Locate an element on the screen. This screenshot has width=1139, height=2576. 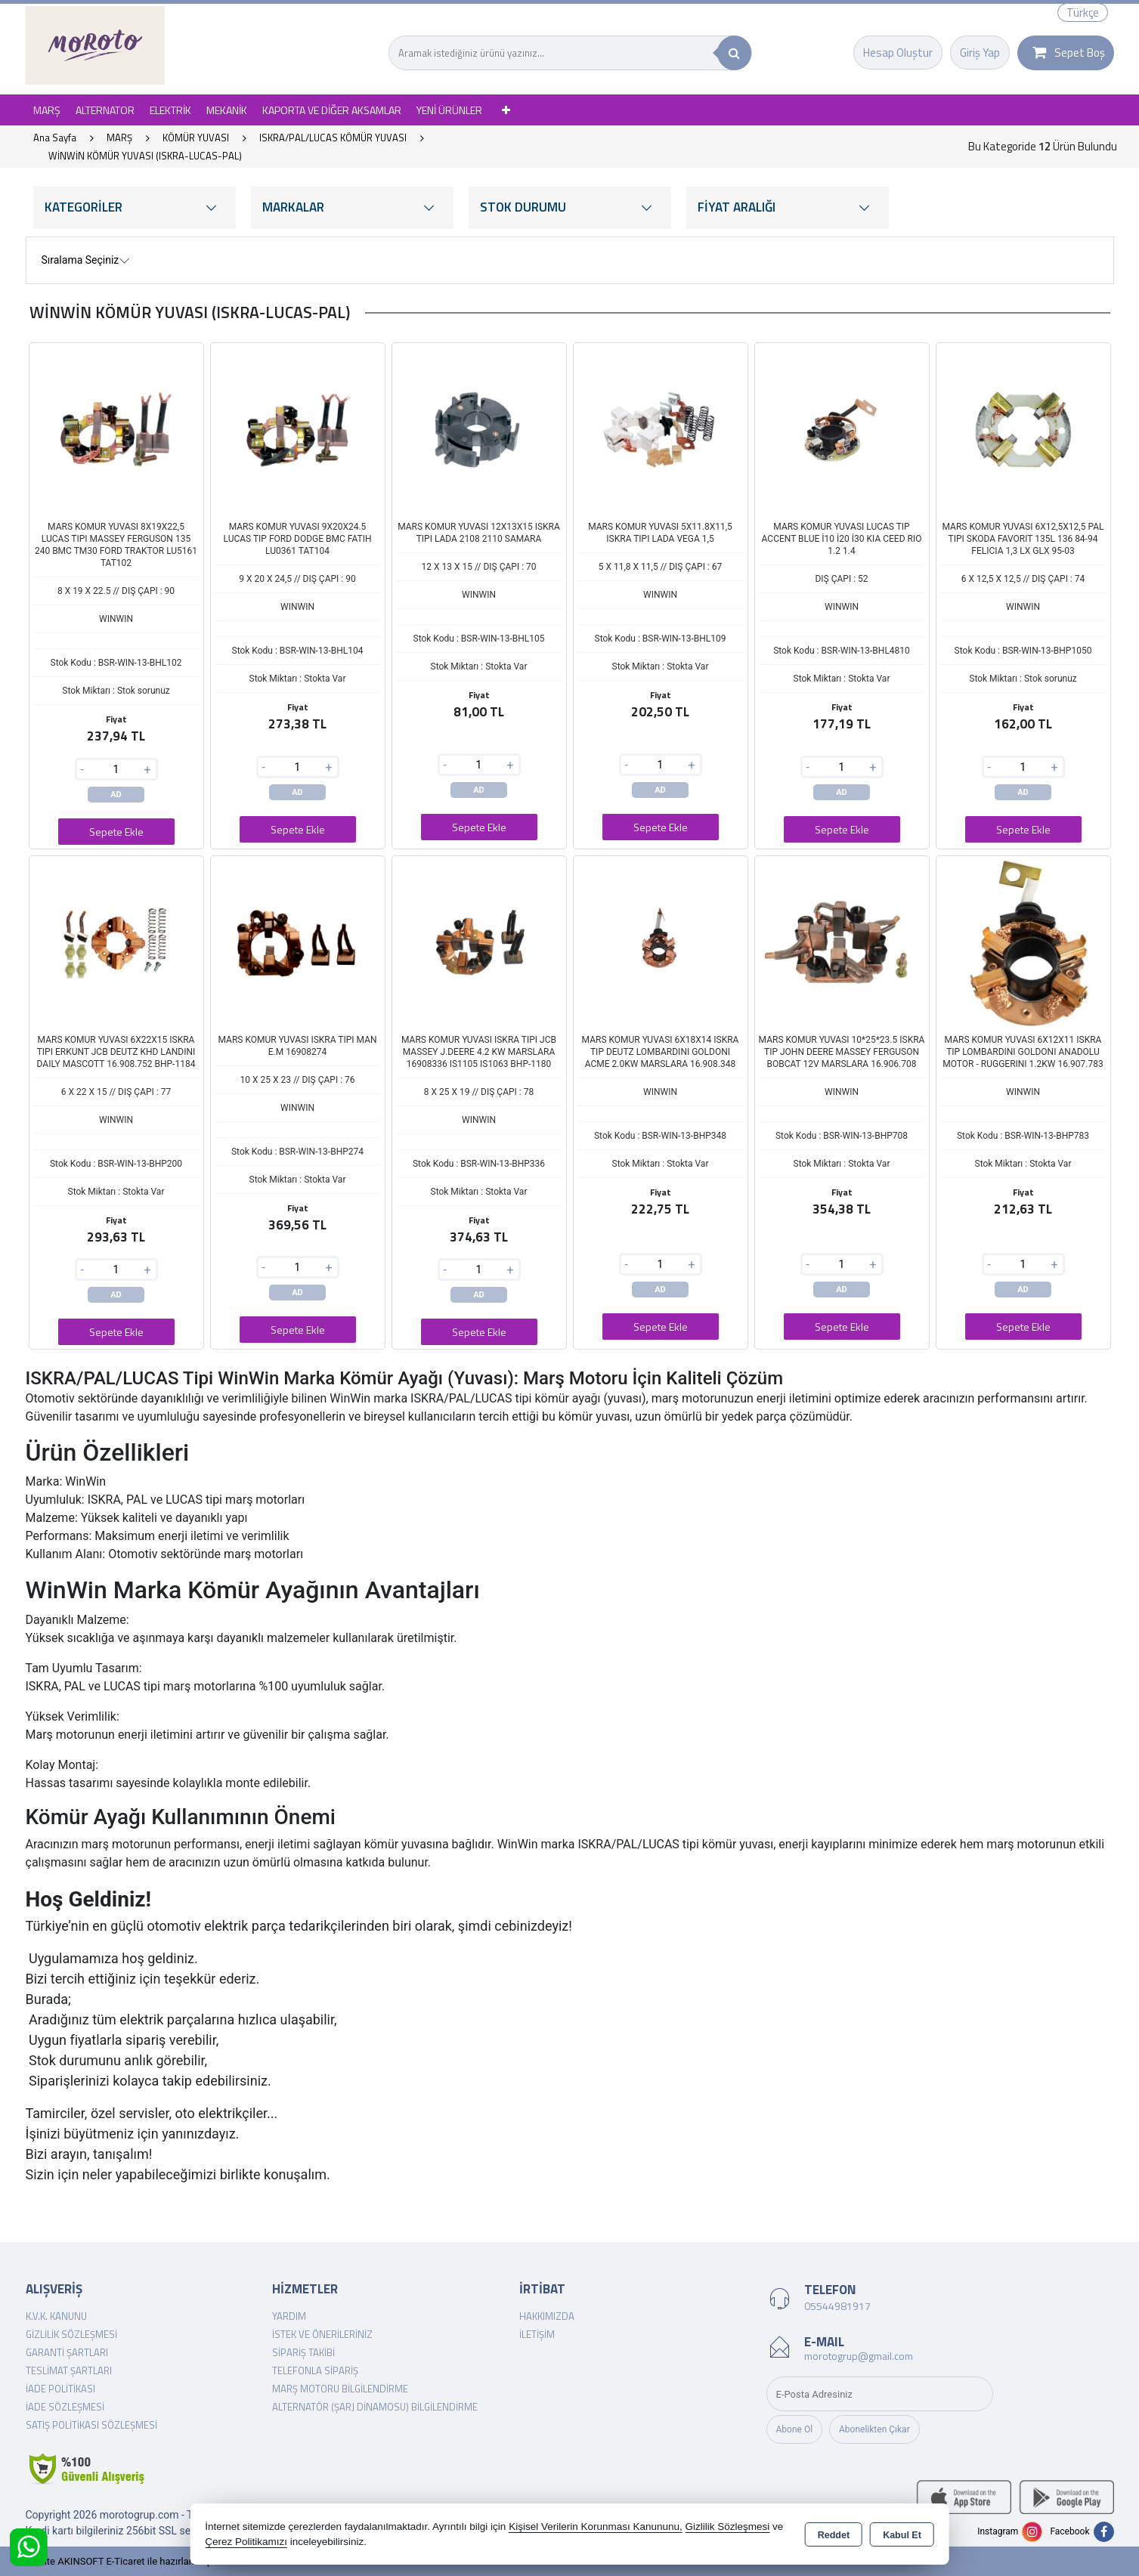
K.V.K. Kanunu is located at coordinates (56, 2316).